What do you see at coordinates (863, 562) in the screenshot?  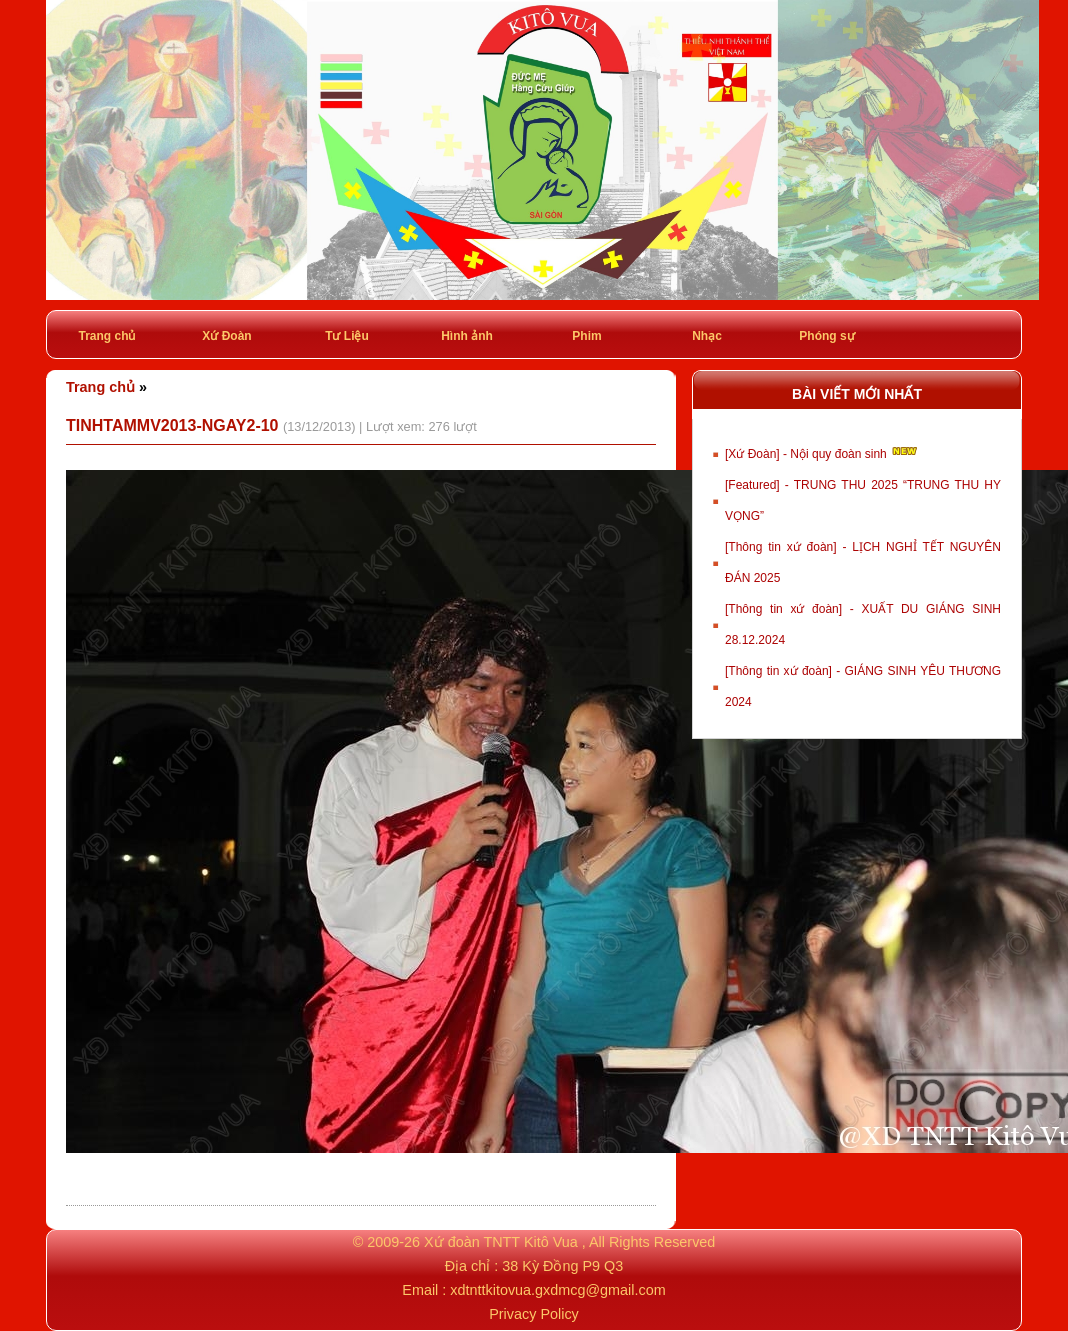 I see `[Thông tin xứ đoàn] - LỊCH NGHỈ TẾT NGUYÊN ĐÁN 2025` at bounding box center [863, 562].